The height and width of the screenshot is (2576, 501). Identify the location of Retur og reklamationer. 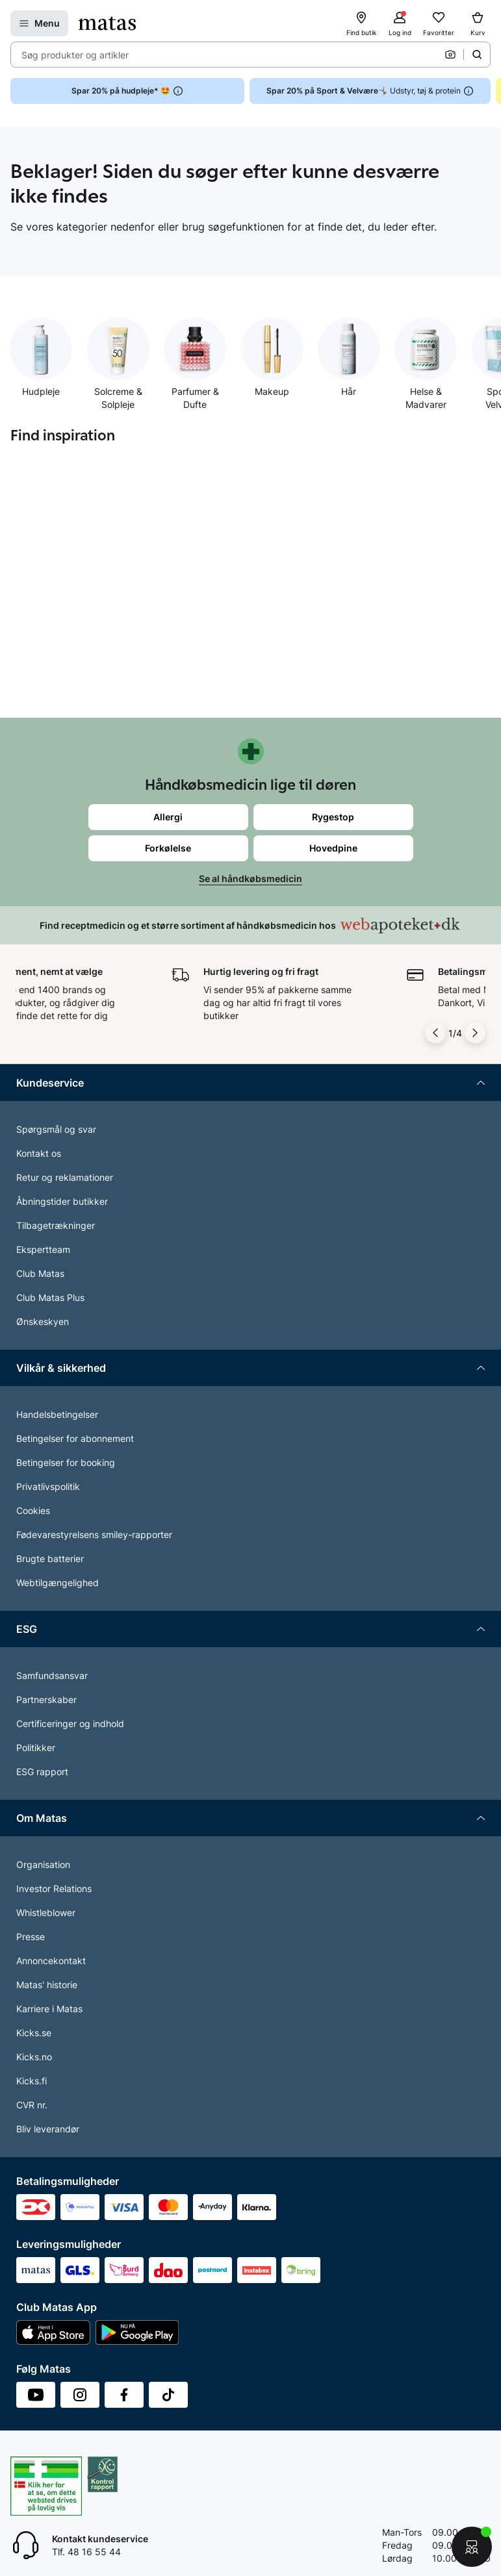
(64, 1177).